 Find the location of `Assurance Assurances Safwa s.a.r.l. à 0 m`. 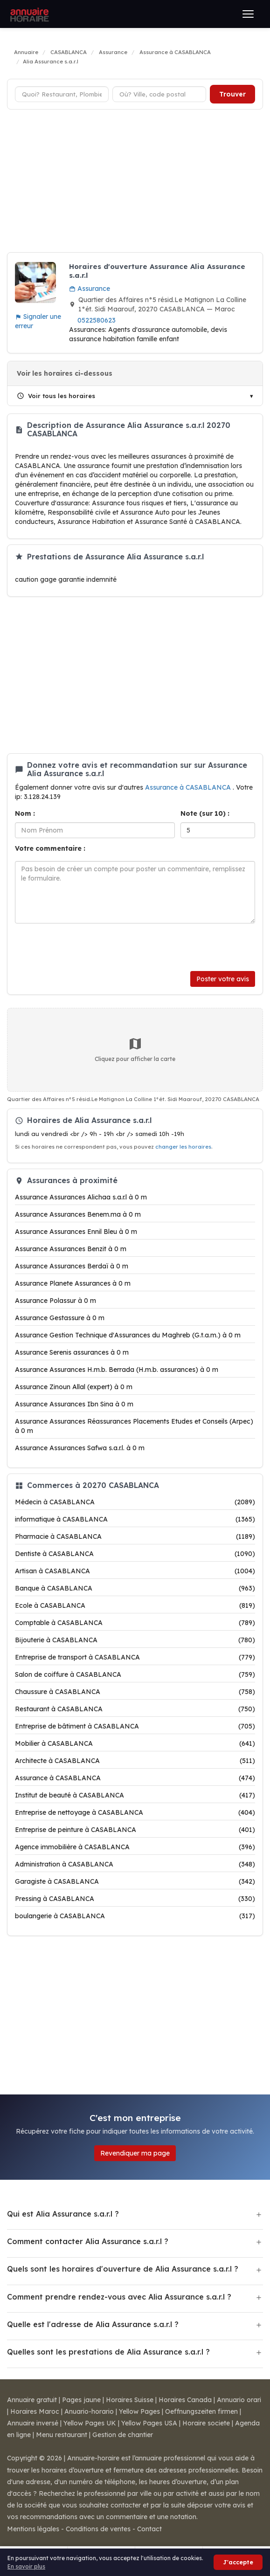

Assurance Assurances Safwa s.a.r.l. à 0 m is located at coordinates (80, 1448).